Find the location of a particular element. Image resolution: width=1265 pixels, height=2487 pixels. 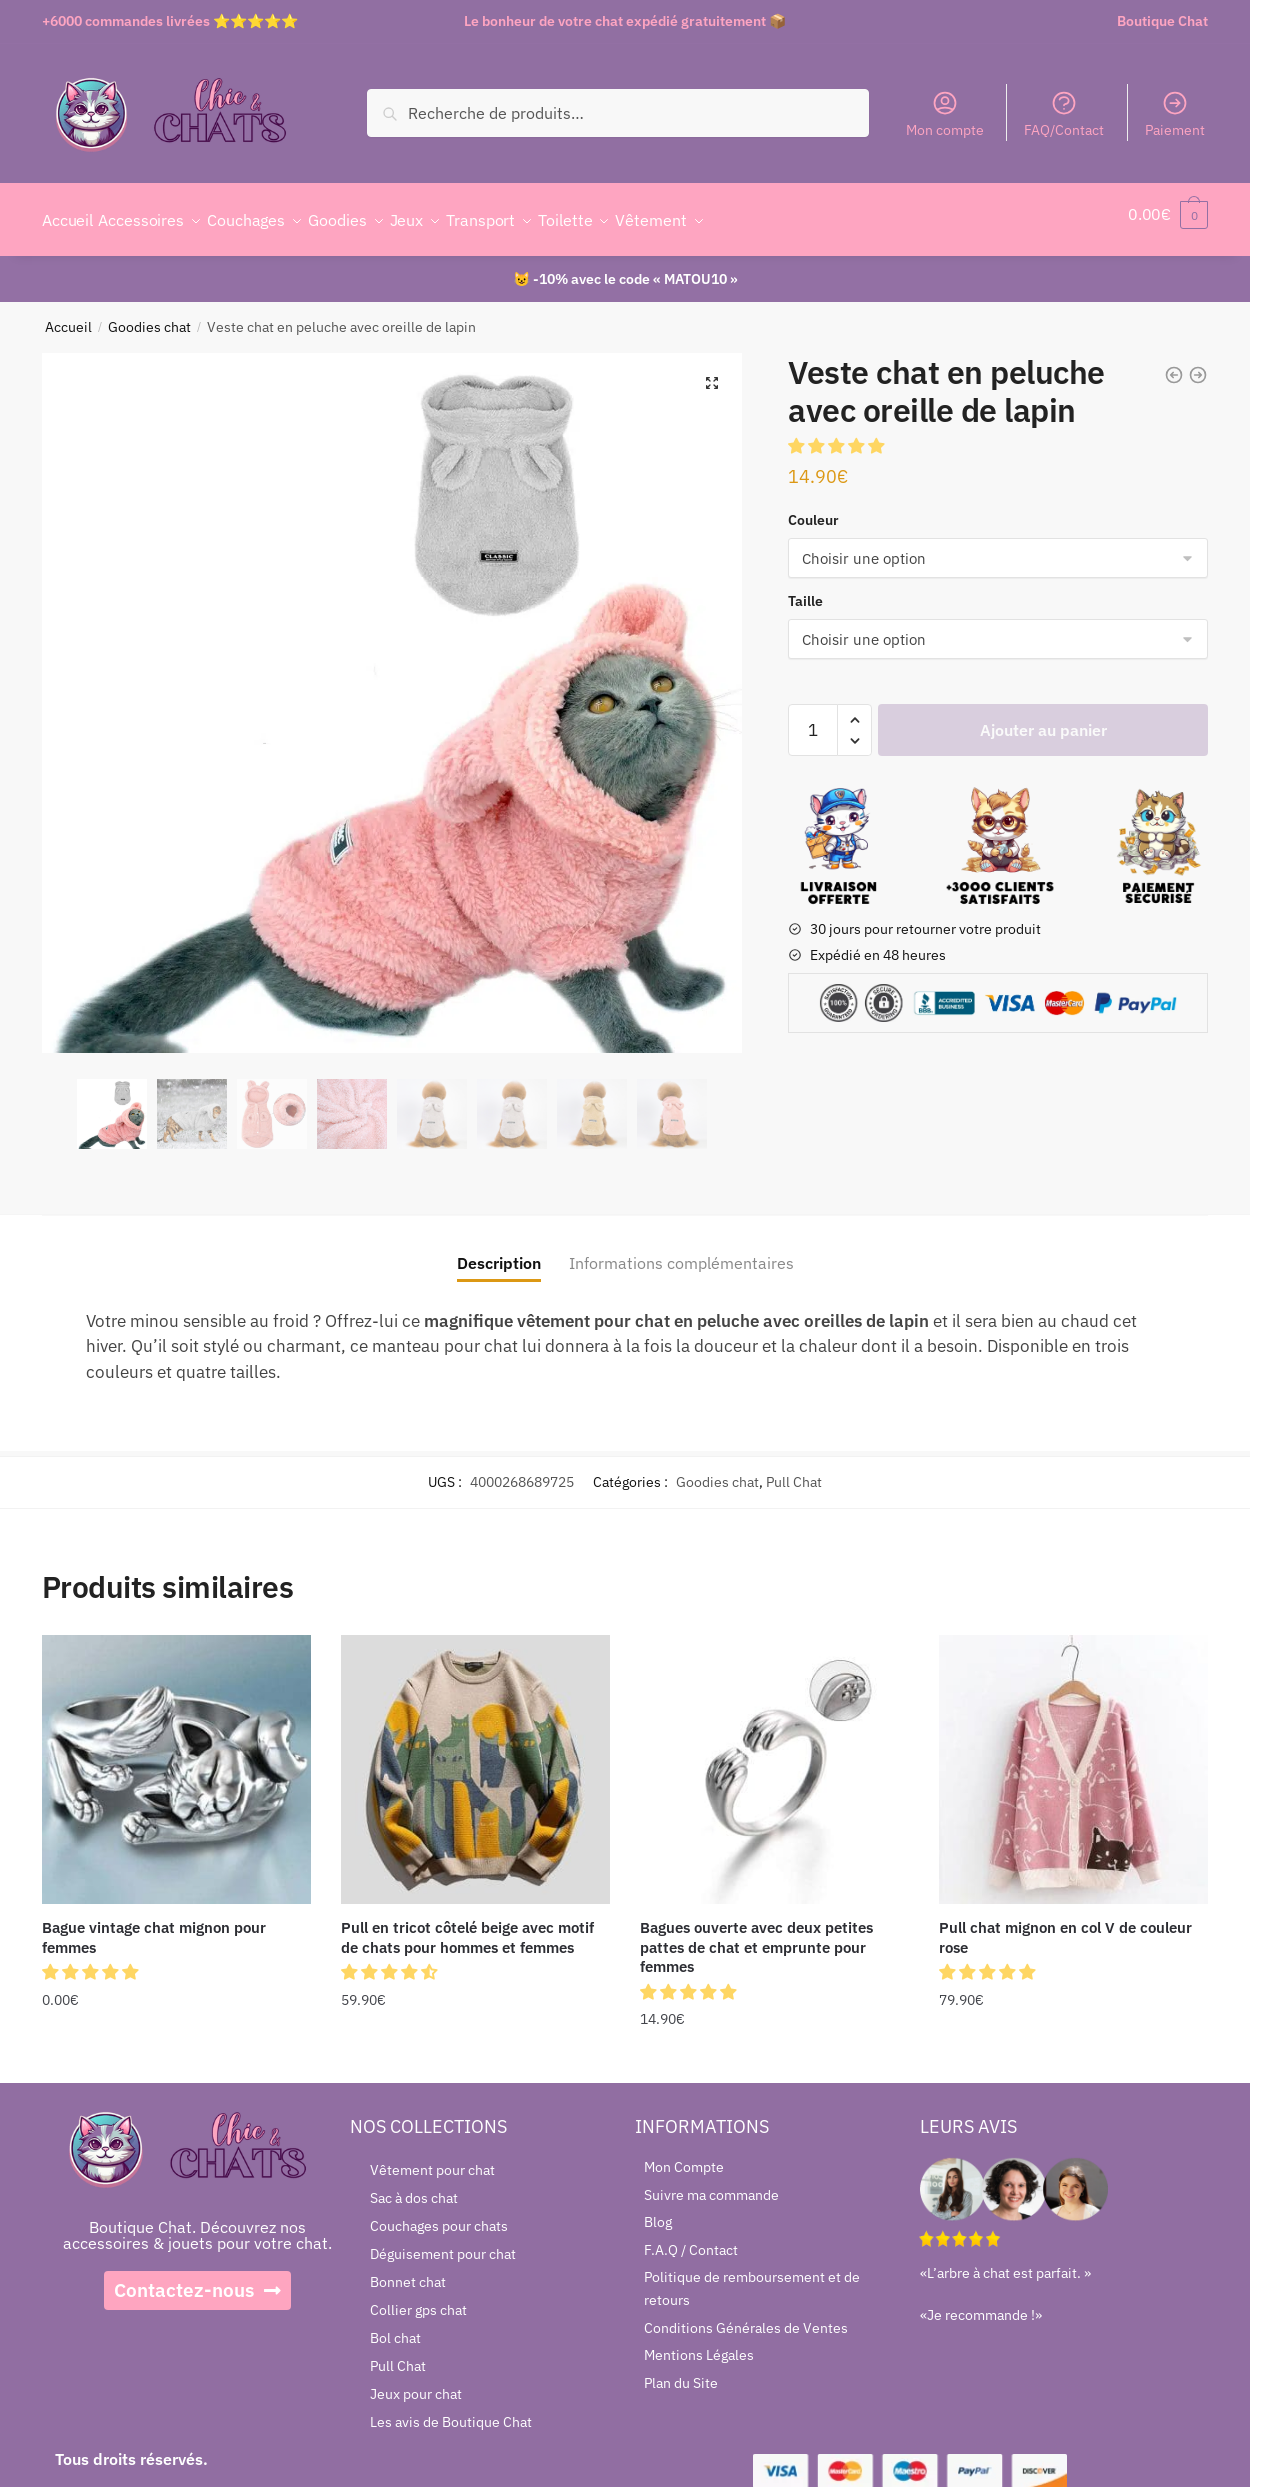

Boutique Chat is located at coordinates (1162, 21).